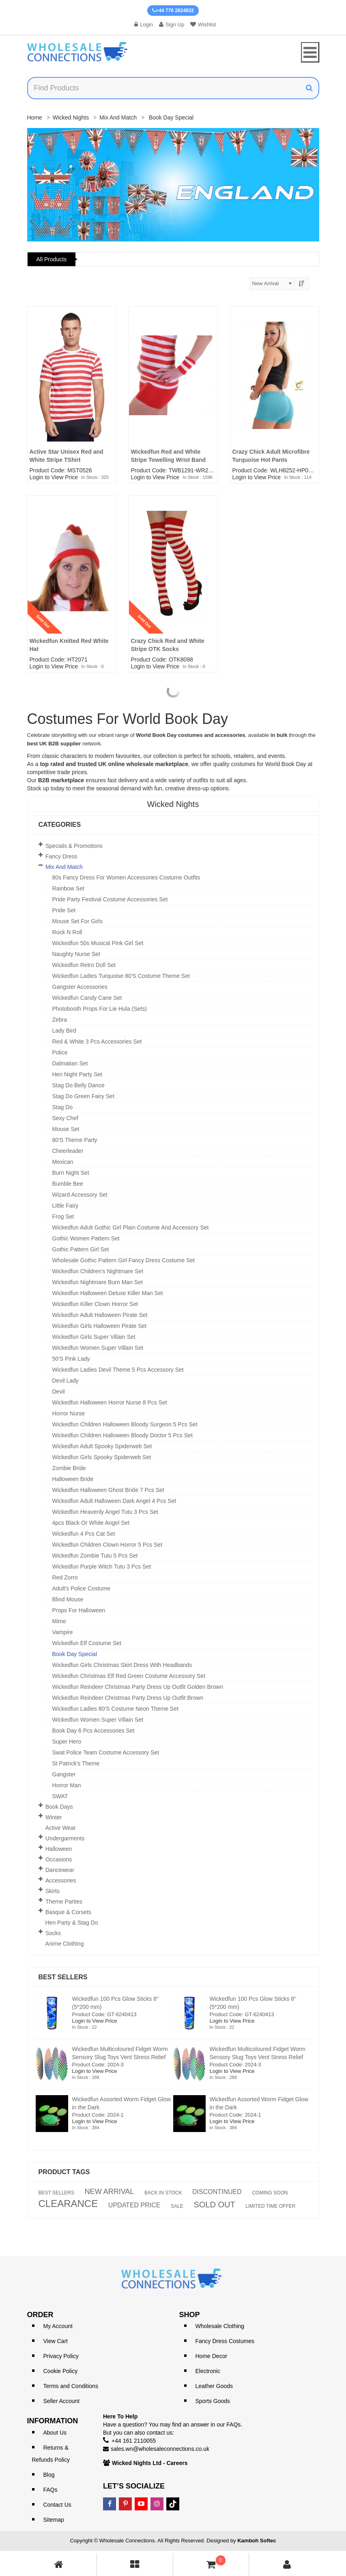 The height and width of the screenshot is (2576, 346). What do you see at coordinates (83, 1533) in the screenshot?
I see `Wickedfun 4 Pcs Cat Set` at bounding box center [83, 1533].